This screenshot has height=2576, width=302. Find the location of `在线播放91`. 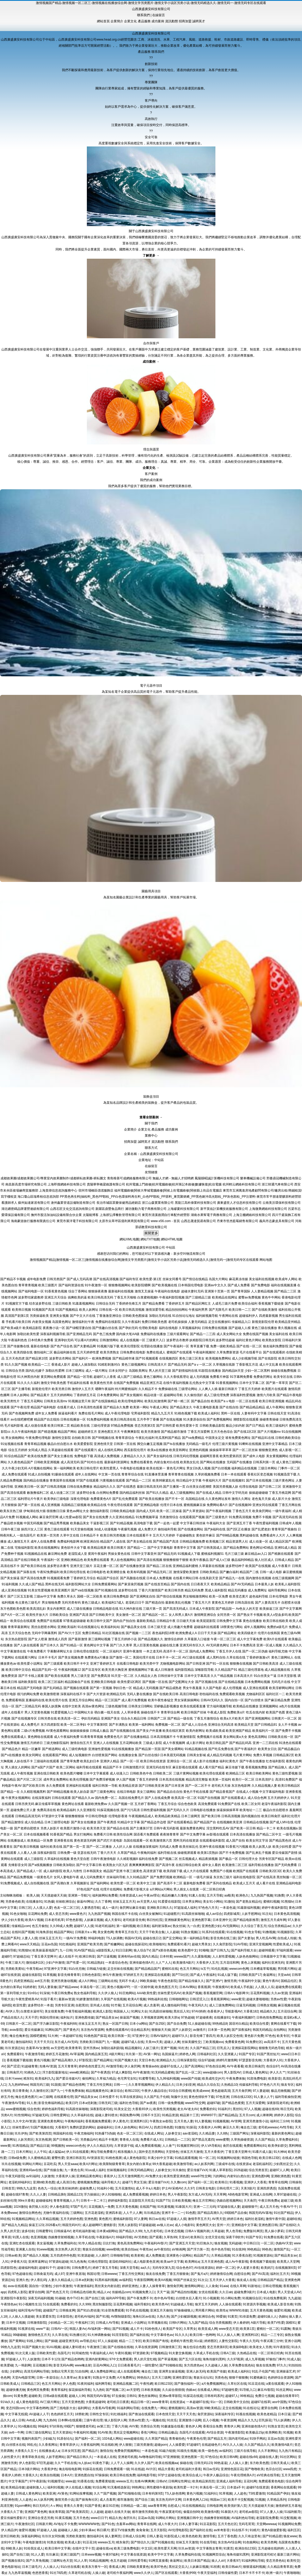

在线播放91 is located at coordinates (34, 1901).